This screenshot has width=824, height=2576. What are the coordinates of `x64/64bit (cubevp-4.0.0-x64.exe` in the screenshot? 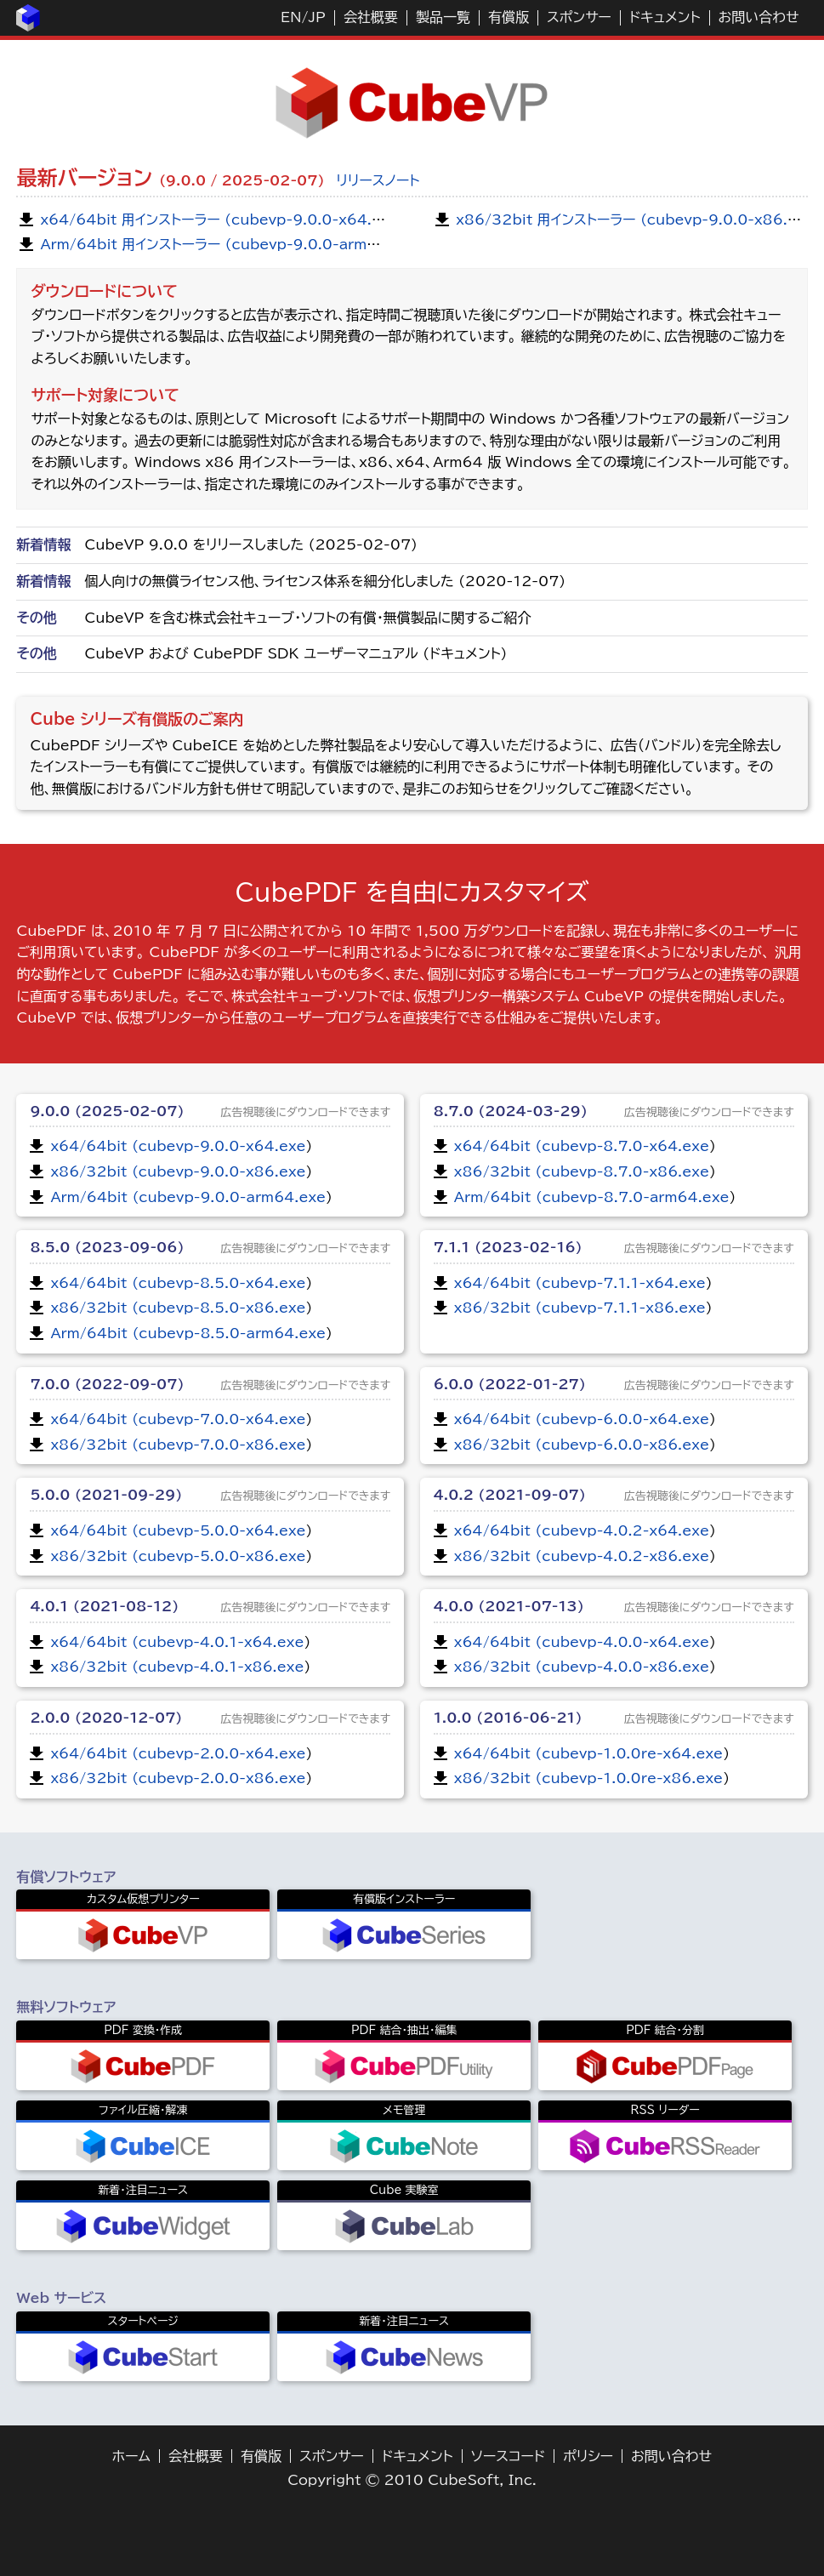 It's located at (581, 1642).